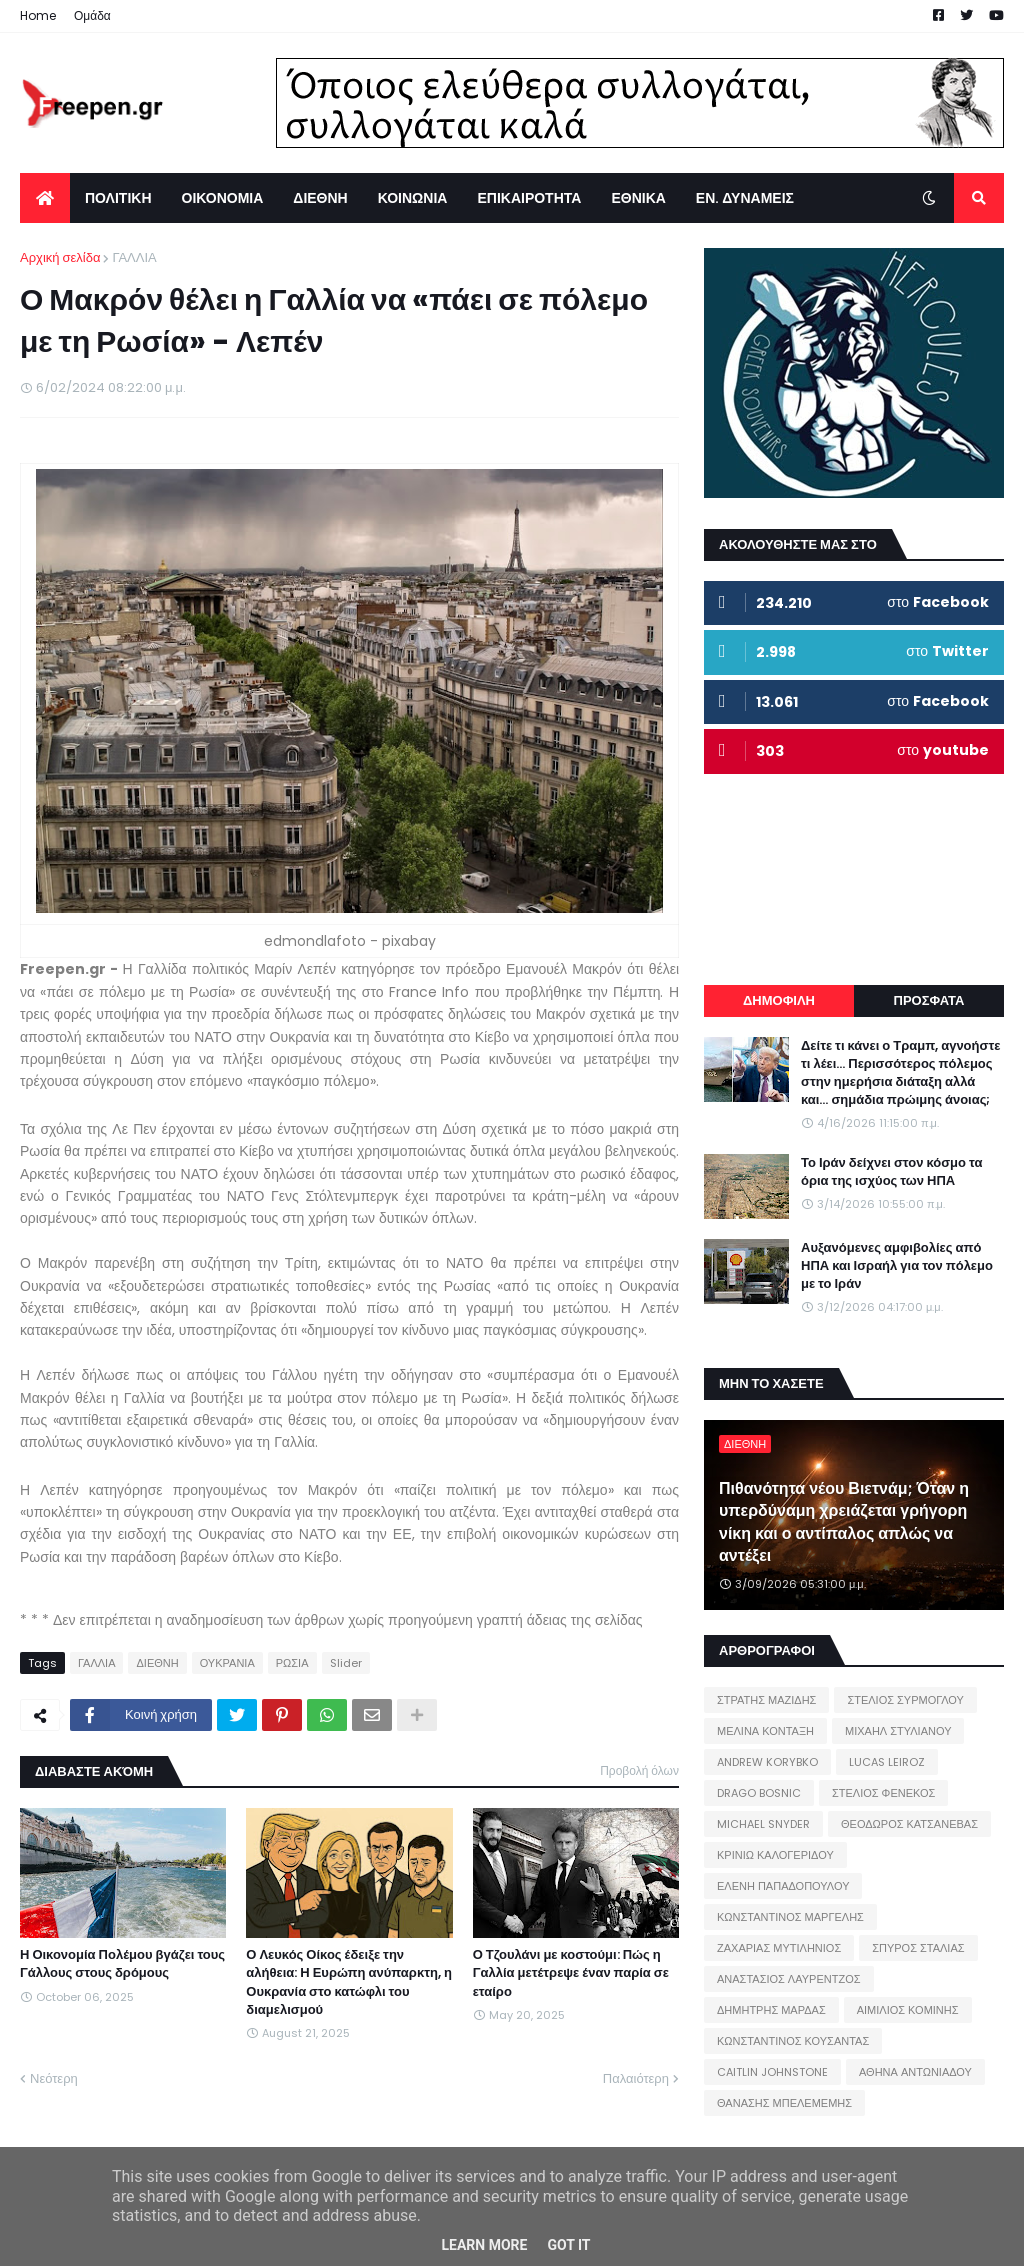  Describe the element at coordinates (883, 1793) in the screenshot. I see `ΣΤΕΛΙΟΣ ΦΕΝΕΚΟΣ` at that location.